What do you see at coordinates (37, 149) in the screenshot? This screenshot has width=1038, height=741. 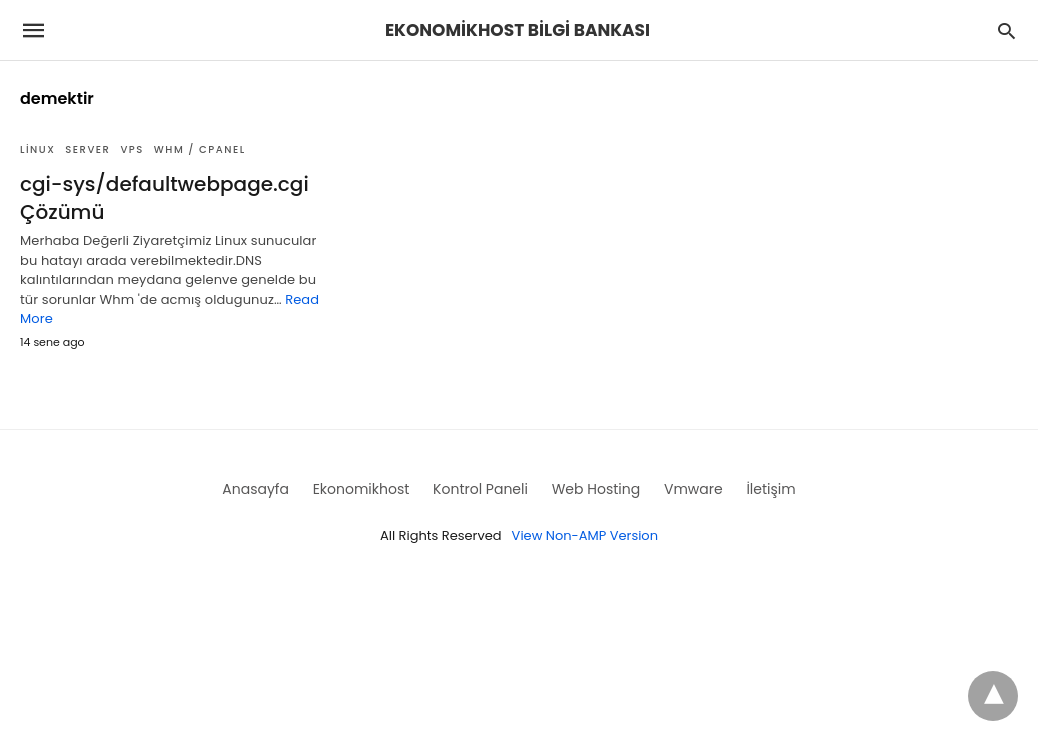 I see `Linux` at bounding box center [37, 149].